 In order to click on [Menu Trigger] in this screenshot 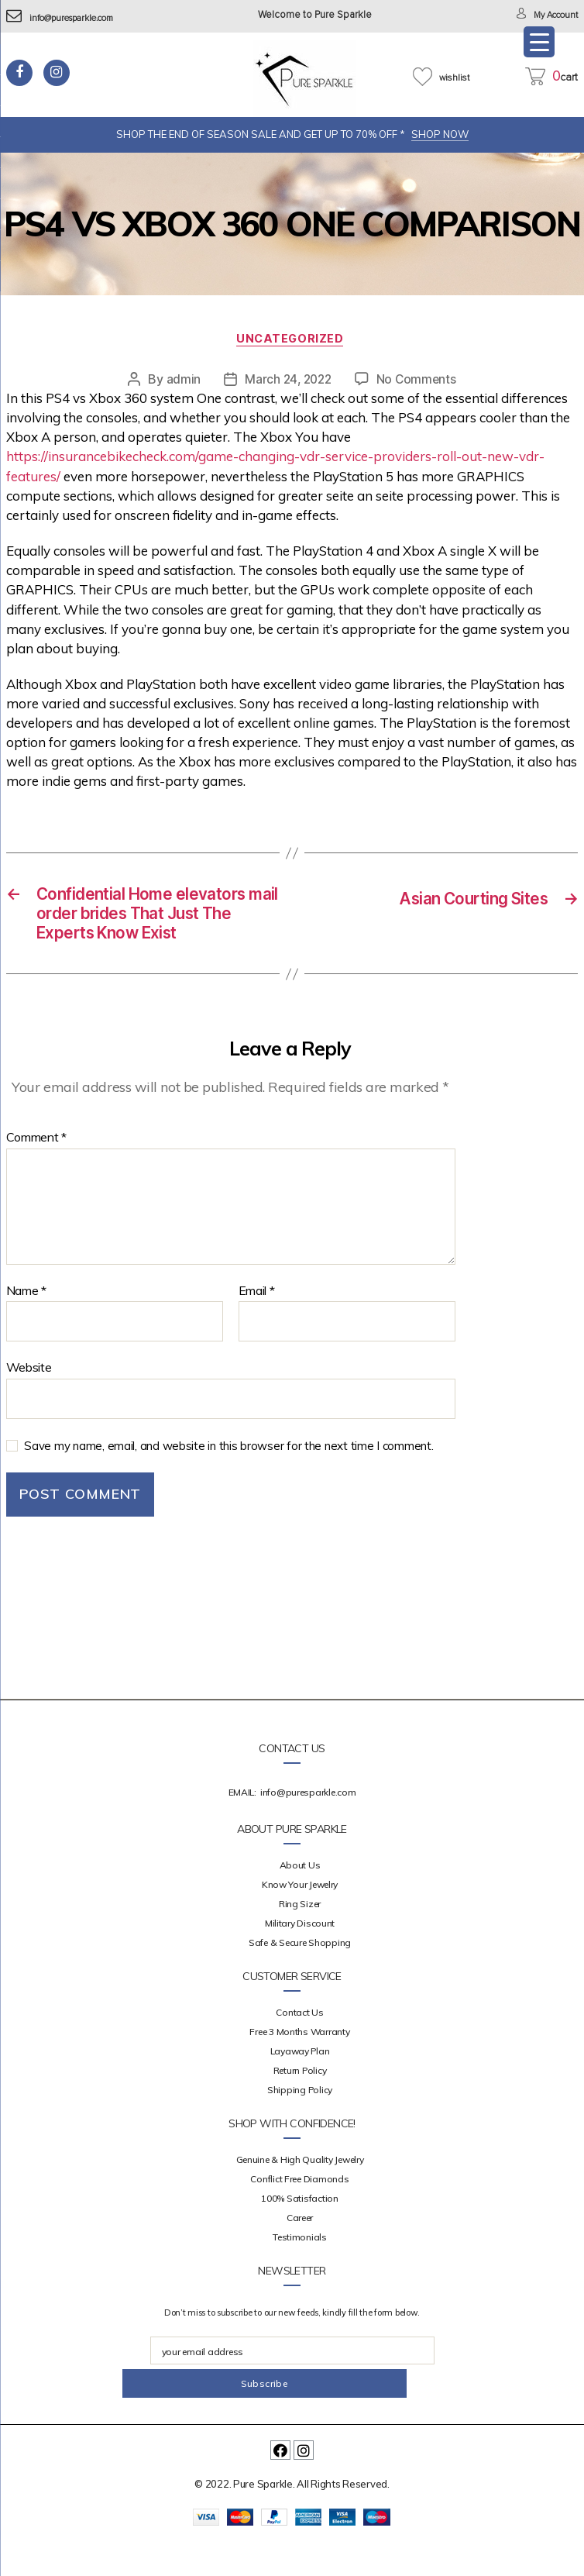, I will do `click(539, 41)`.